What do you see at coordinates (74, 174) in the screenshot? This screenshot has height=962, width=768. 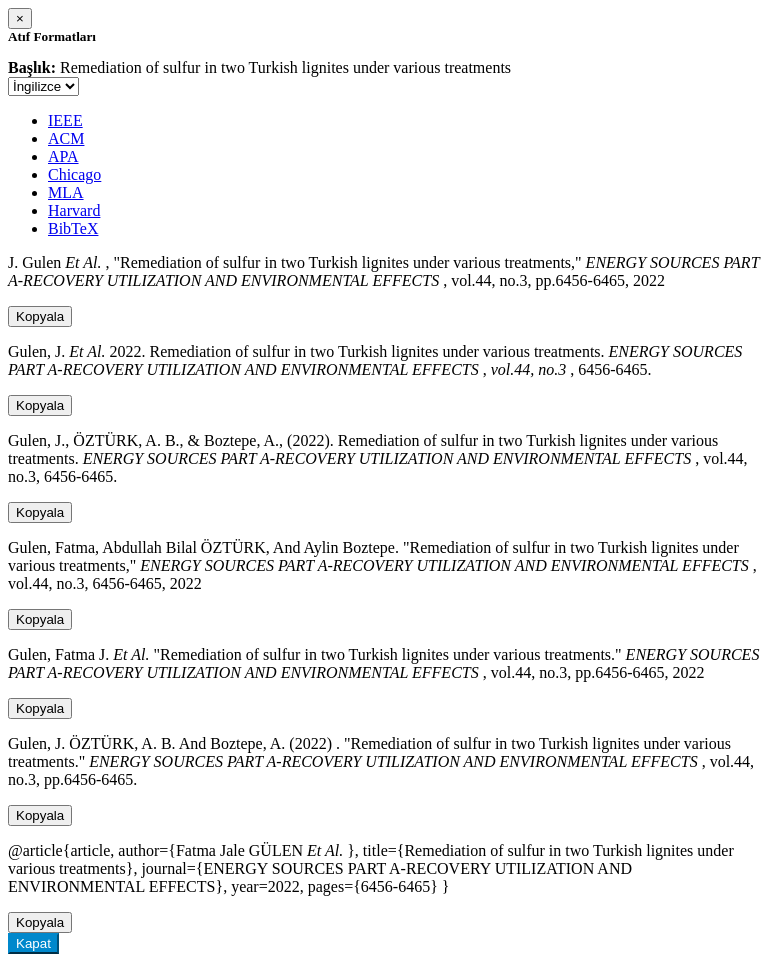 I see `Chicago` at bounding box center [74, 174].